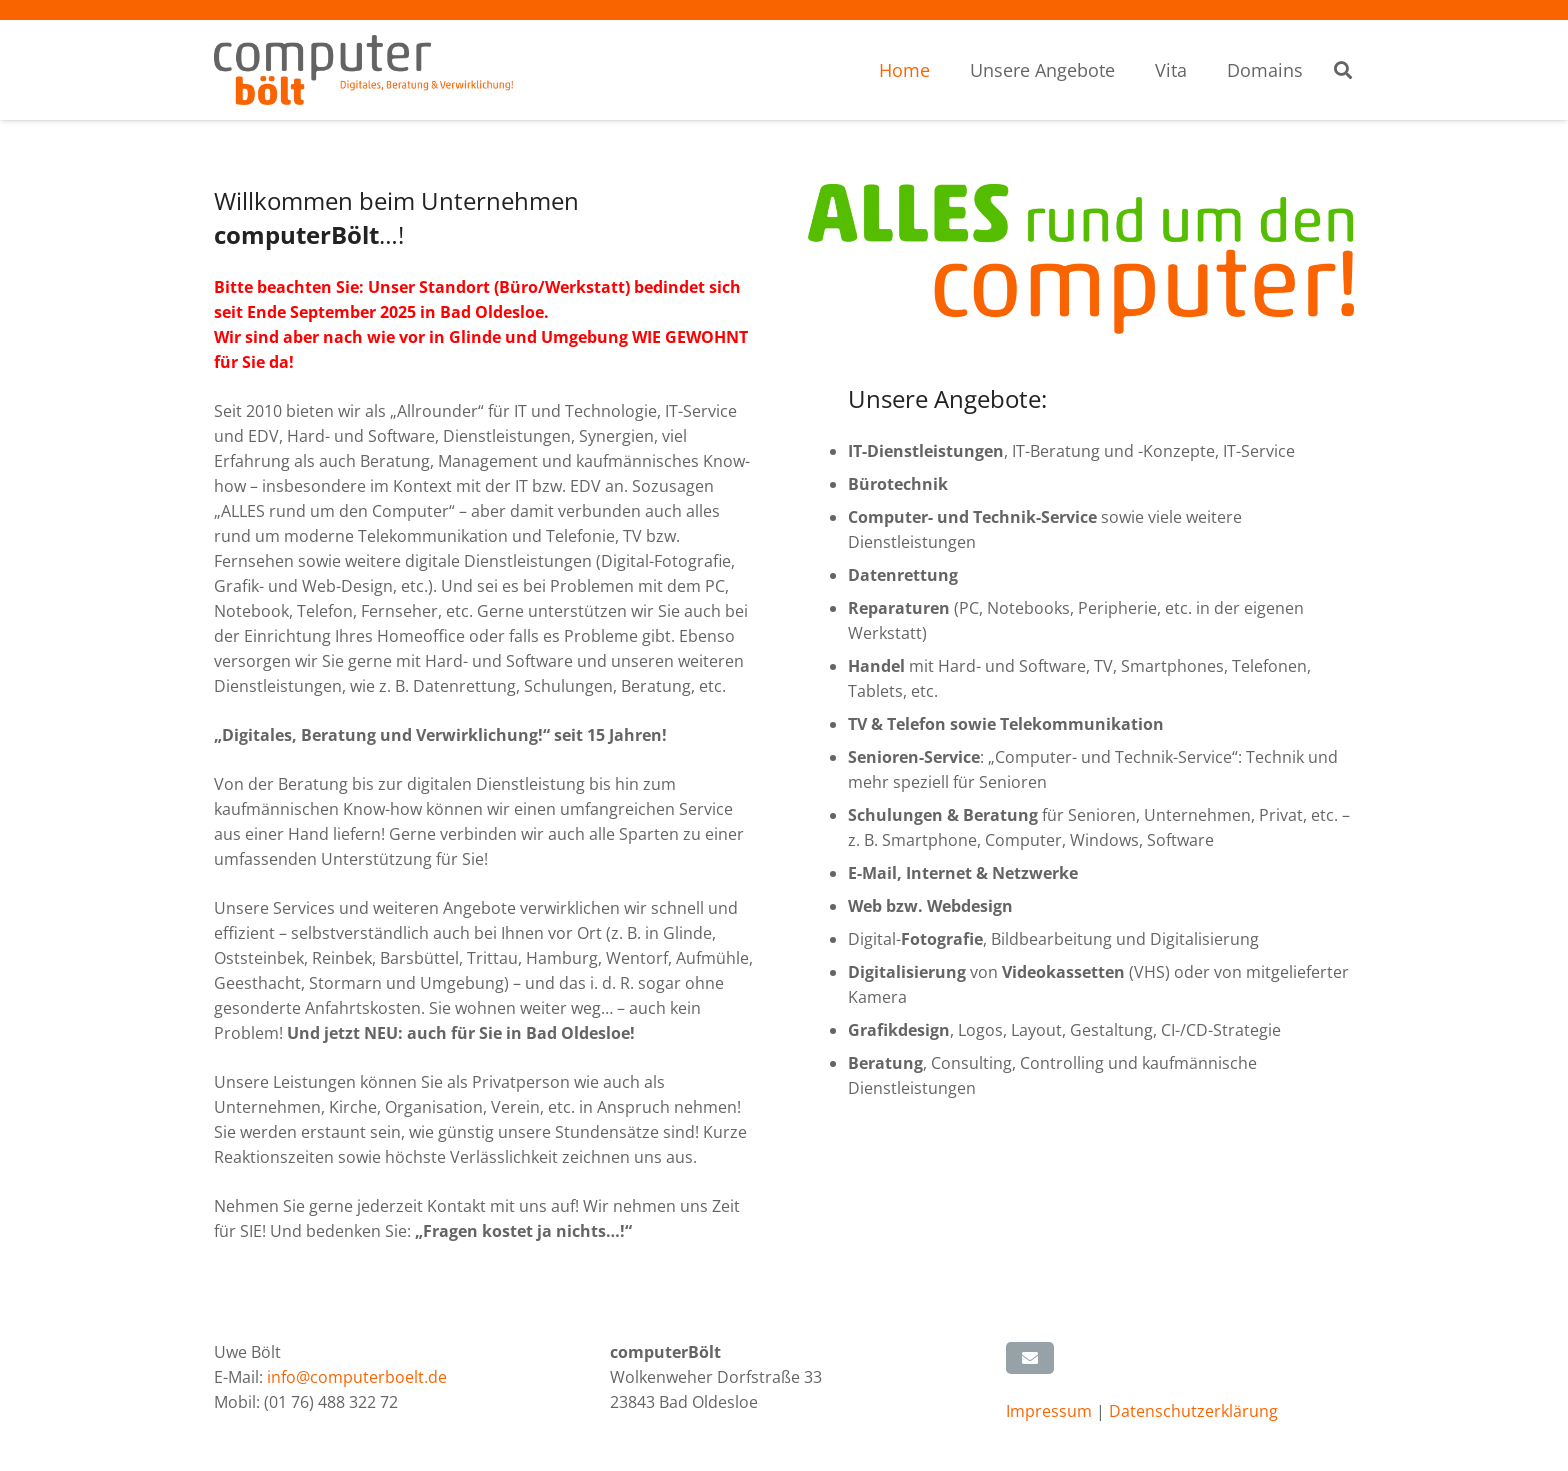 This screenshot has width=1568, height=1471. Describe the element at coordinates (1051, 1411) in the screenshot. I see `Impressum` at that location.